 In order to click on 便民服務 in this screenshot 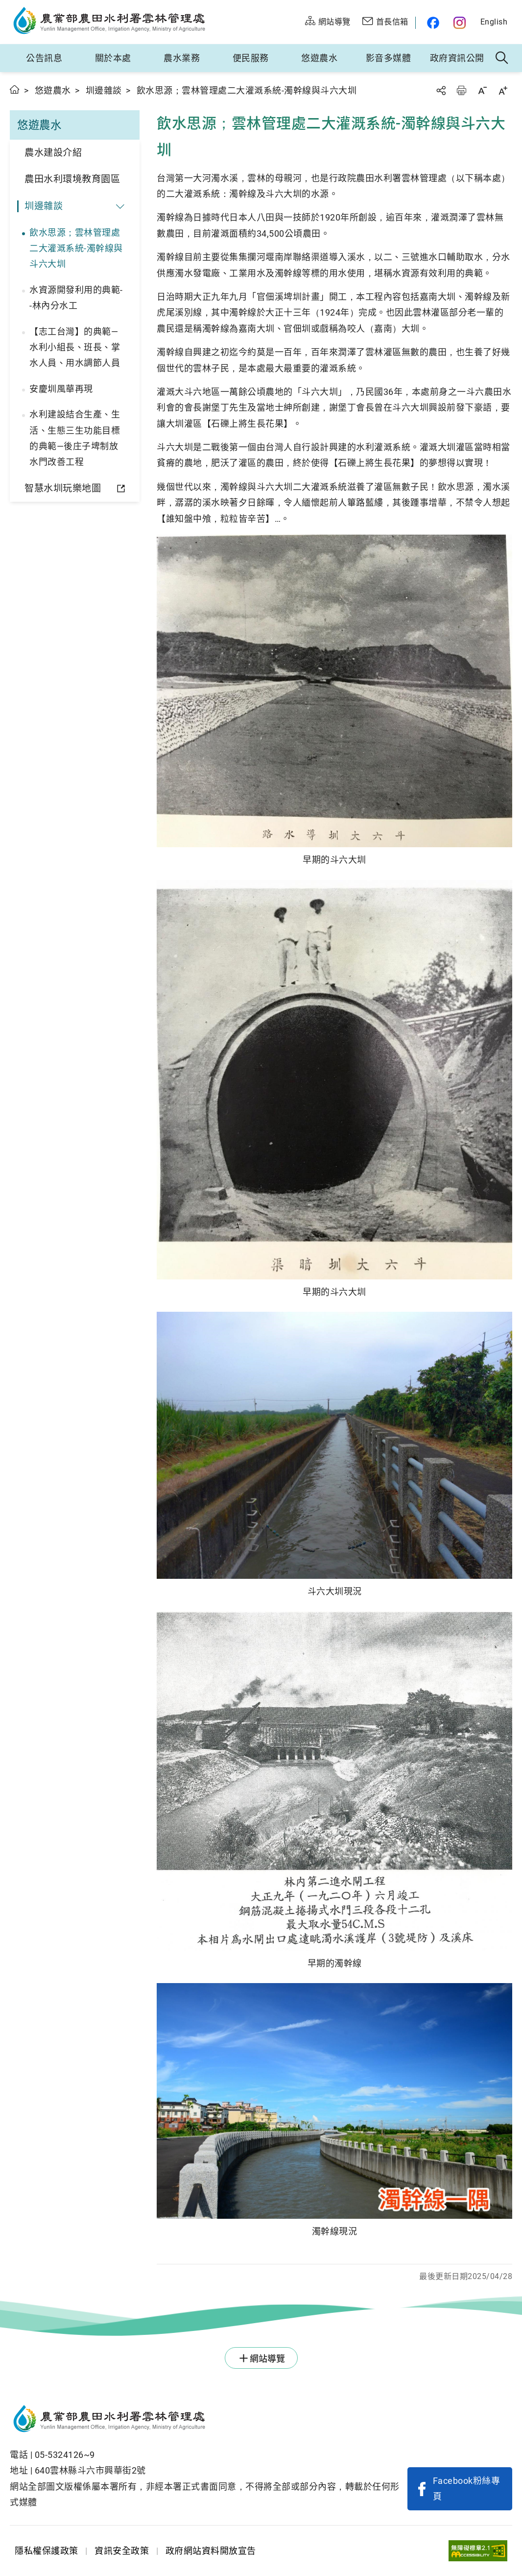, I will do `click(251, 58)`.